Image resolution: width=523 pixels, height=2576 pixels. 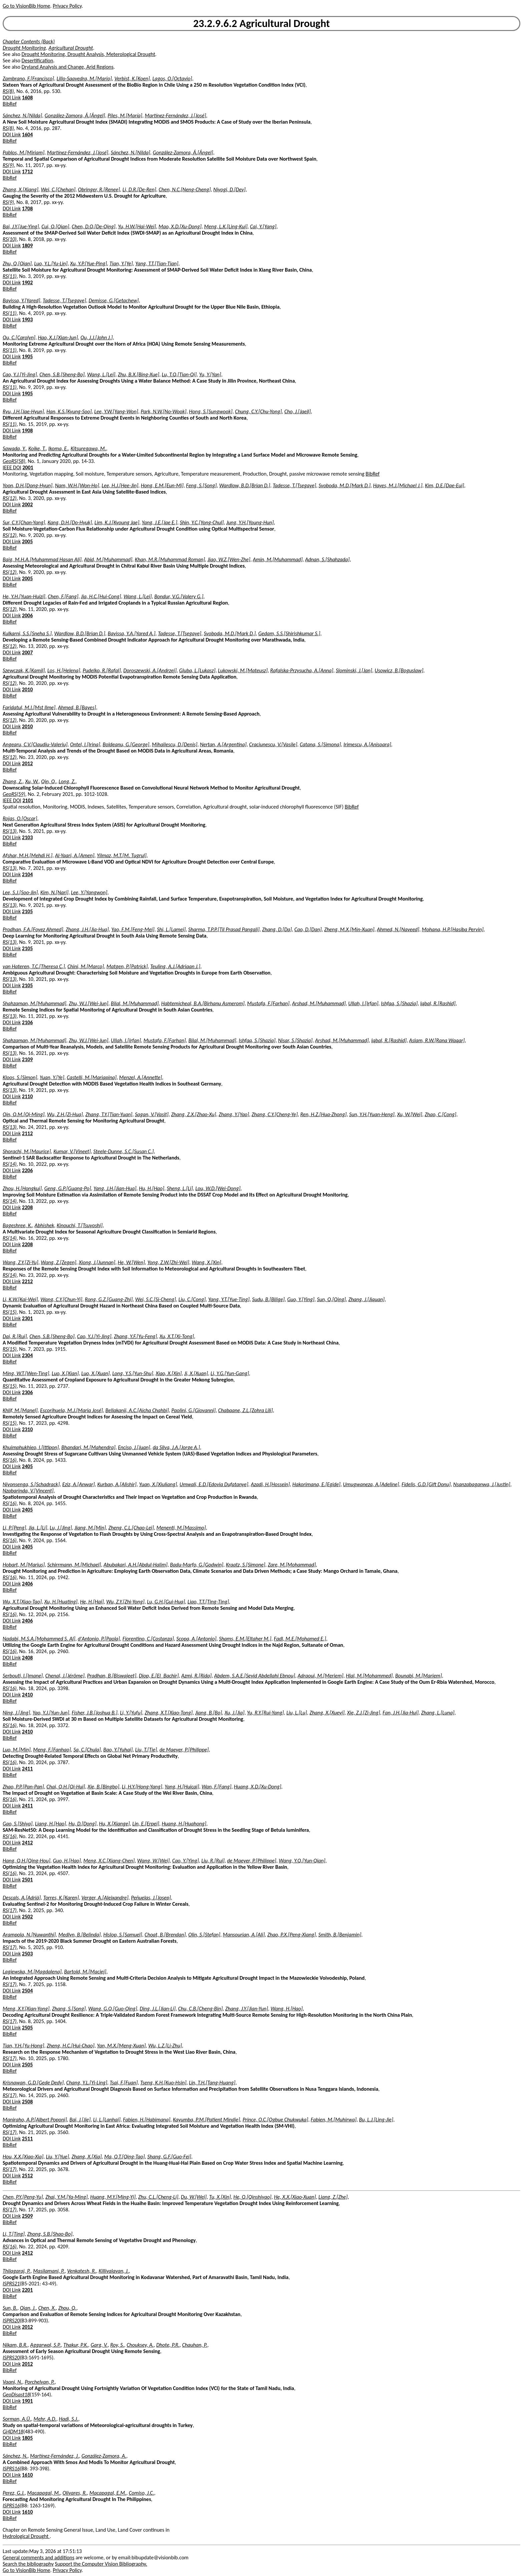 What do you see at coordinates (274, 1114) in the screenshot?
I see `Zhang, C.Y.[Cheng-Ye]` at bounding box center [274, 1114].